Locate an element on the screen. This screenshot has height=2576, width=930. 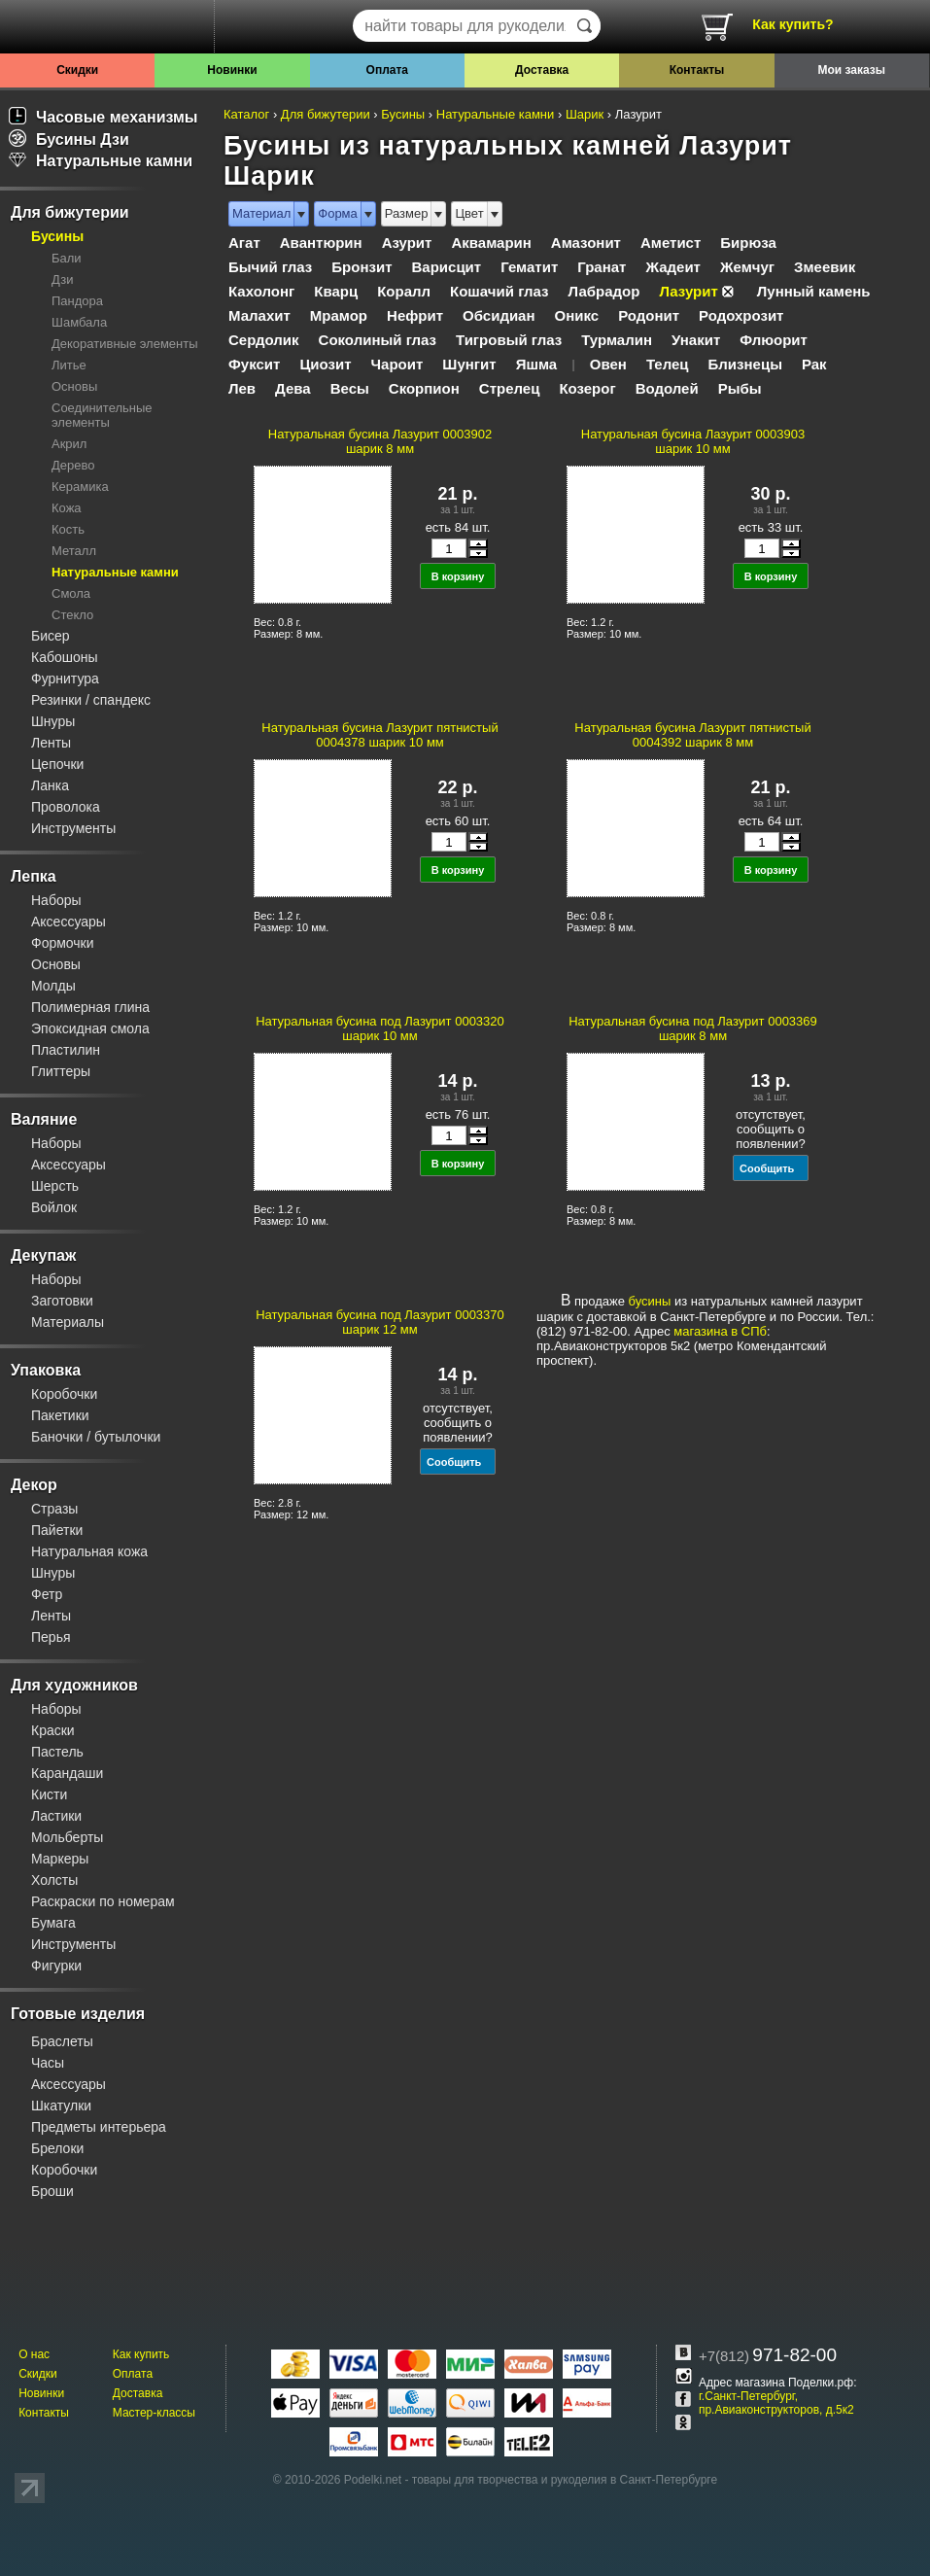
Козерог is located at coordinates (587, 388).